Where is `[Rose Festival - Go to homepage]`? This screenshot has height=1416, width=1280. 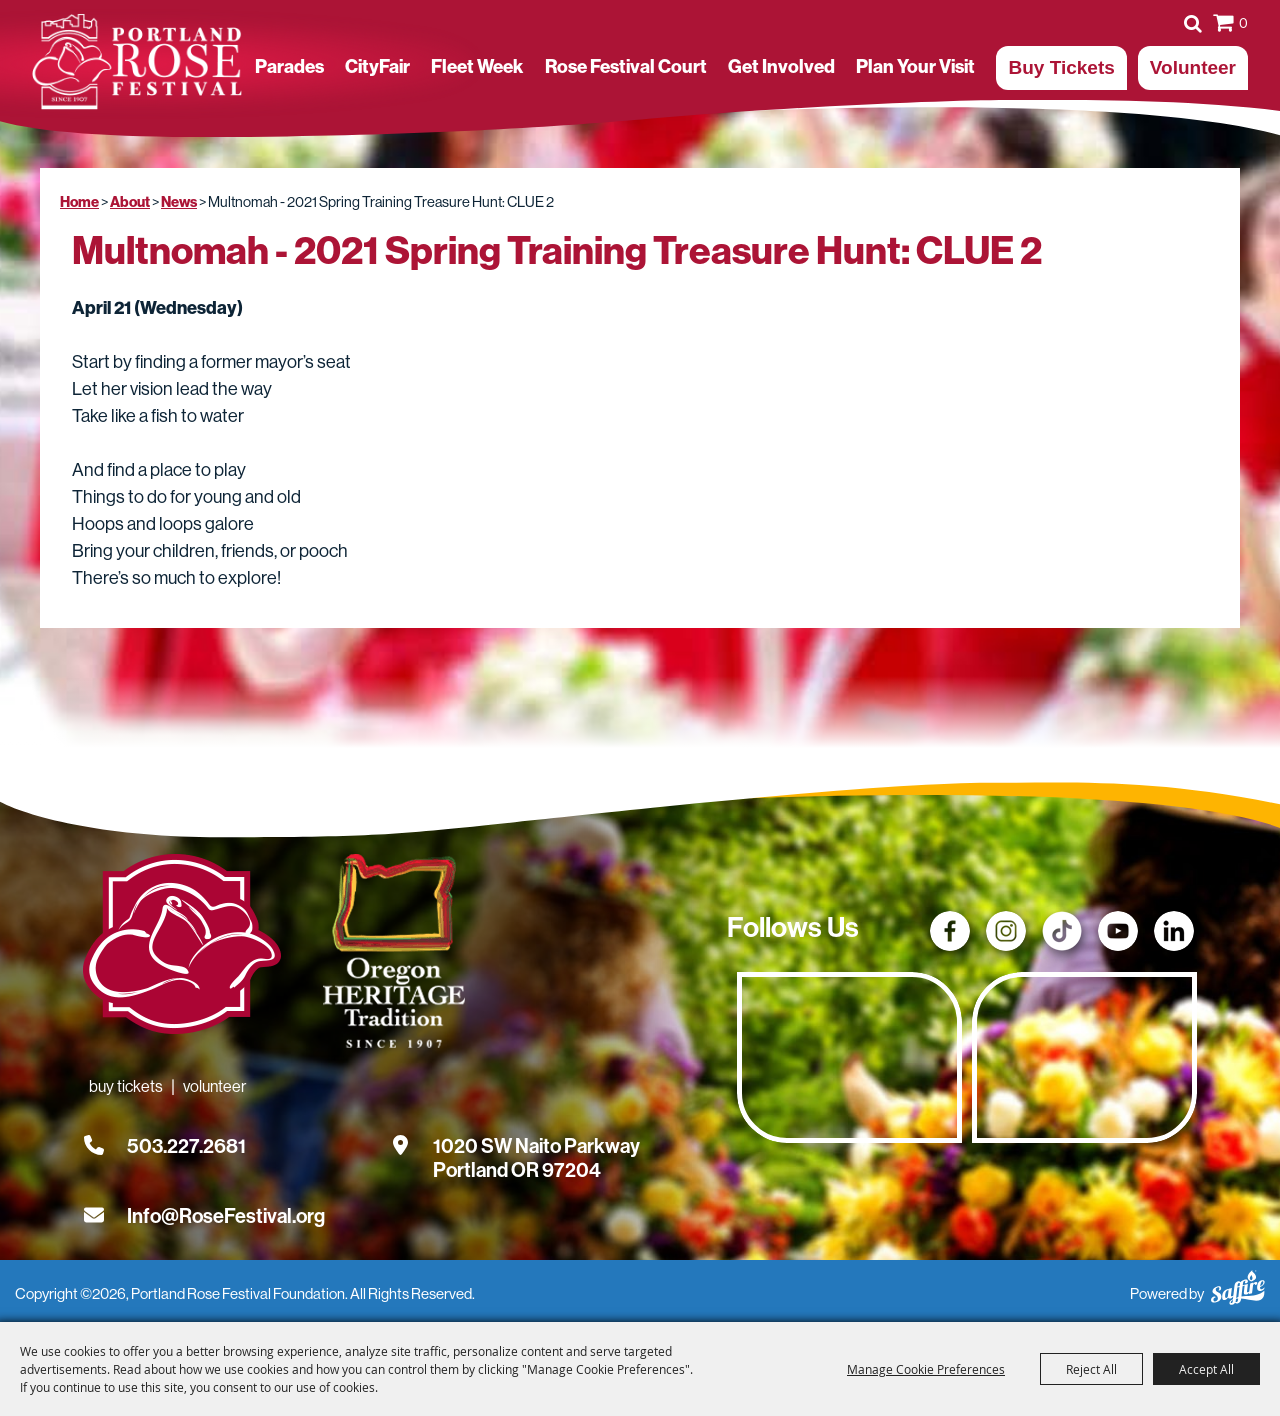 [Rose Festival - Go to homepage] is located at coordinates (182, 948).